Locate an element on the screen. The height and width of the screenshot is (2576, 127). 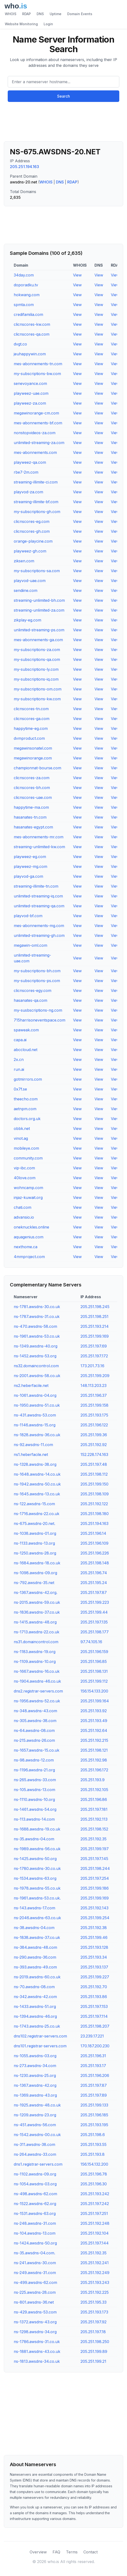
playvod-uae.com is located at coordinates (30, 580).